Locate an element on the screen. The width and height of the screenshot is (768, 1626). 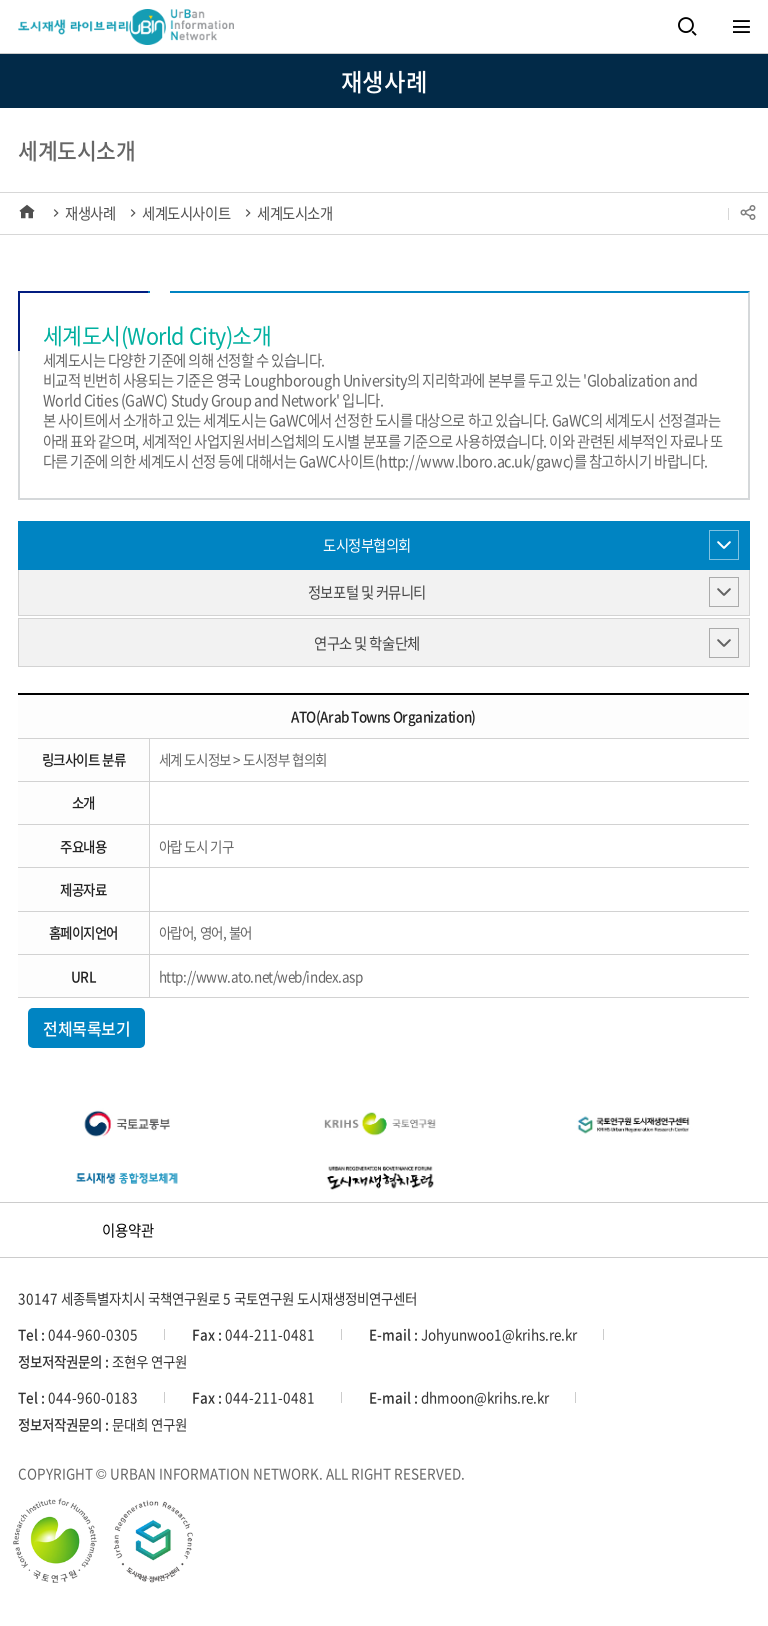
정보포털 및 커뮤니티 is located at coordinates (367, 592).